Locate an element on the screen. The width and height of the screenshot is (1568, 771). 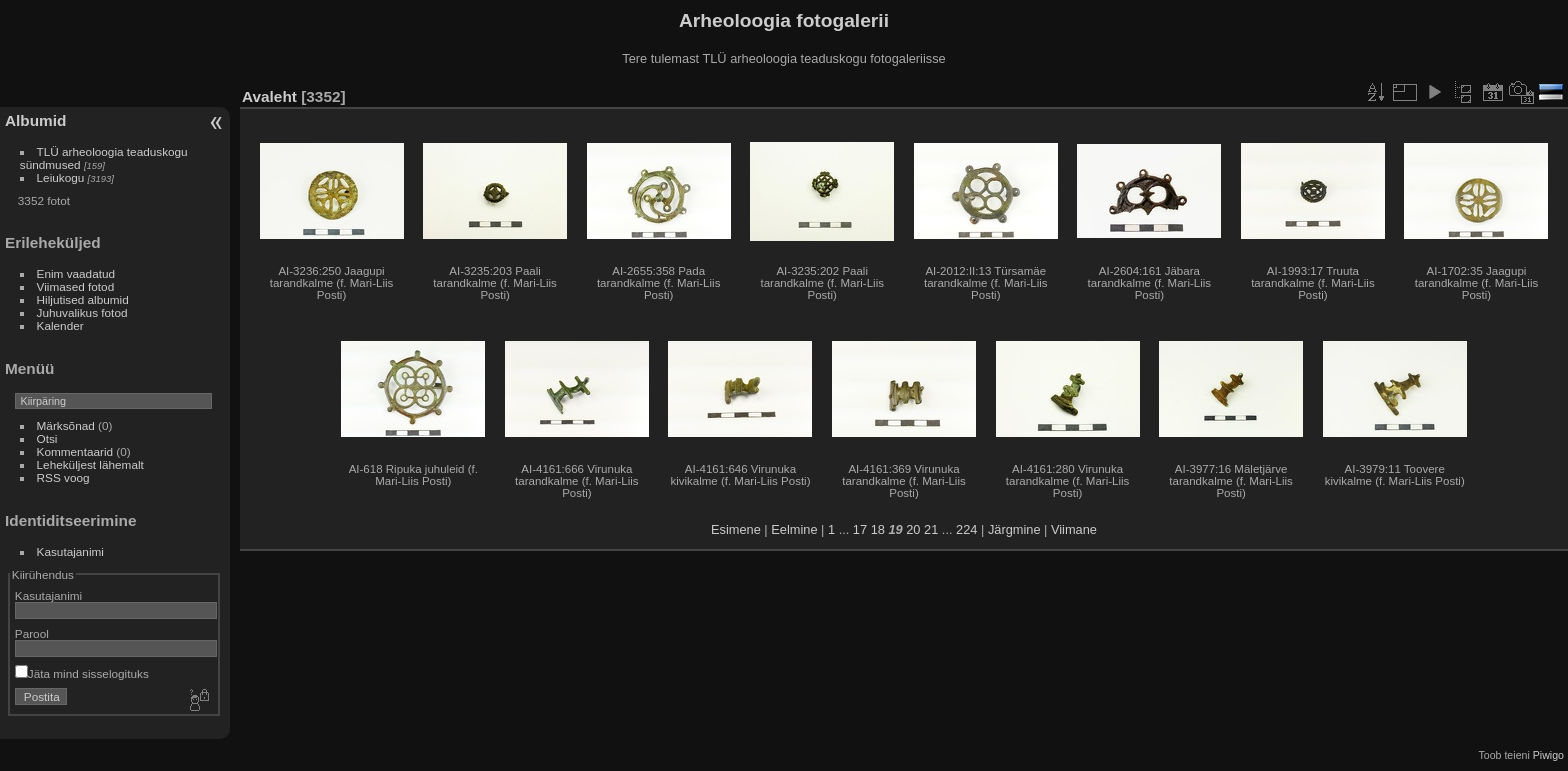
18 is located at coordinates (878, 529).